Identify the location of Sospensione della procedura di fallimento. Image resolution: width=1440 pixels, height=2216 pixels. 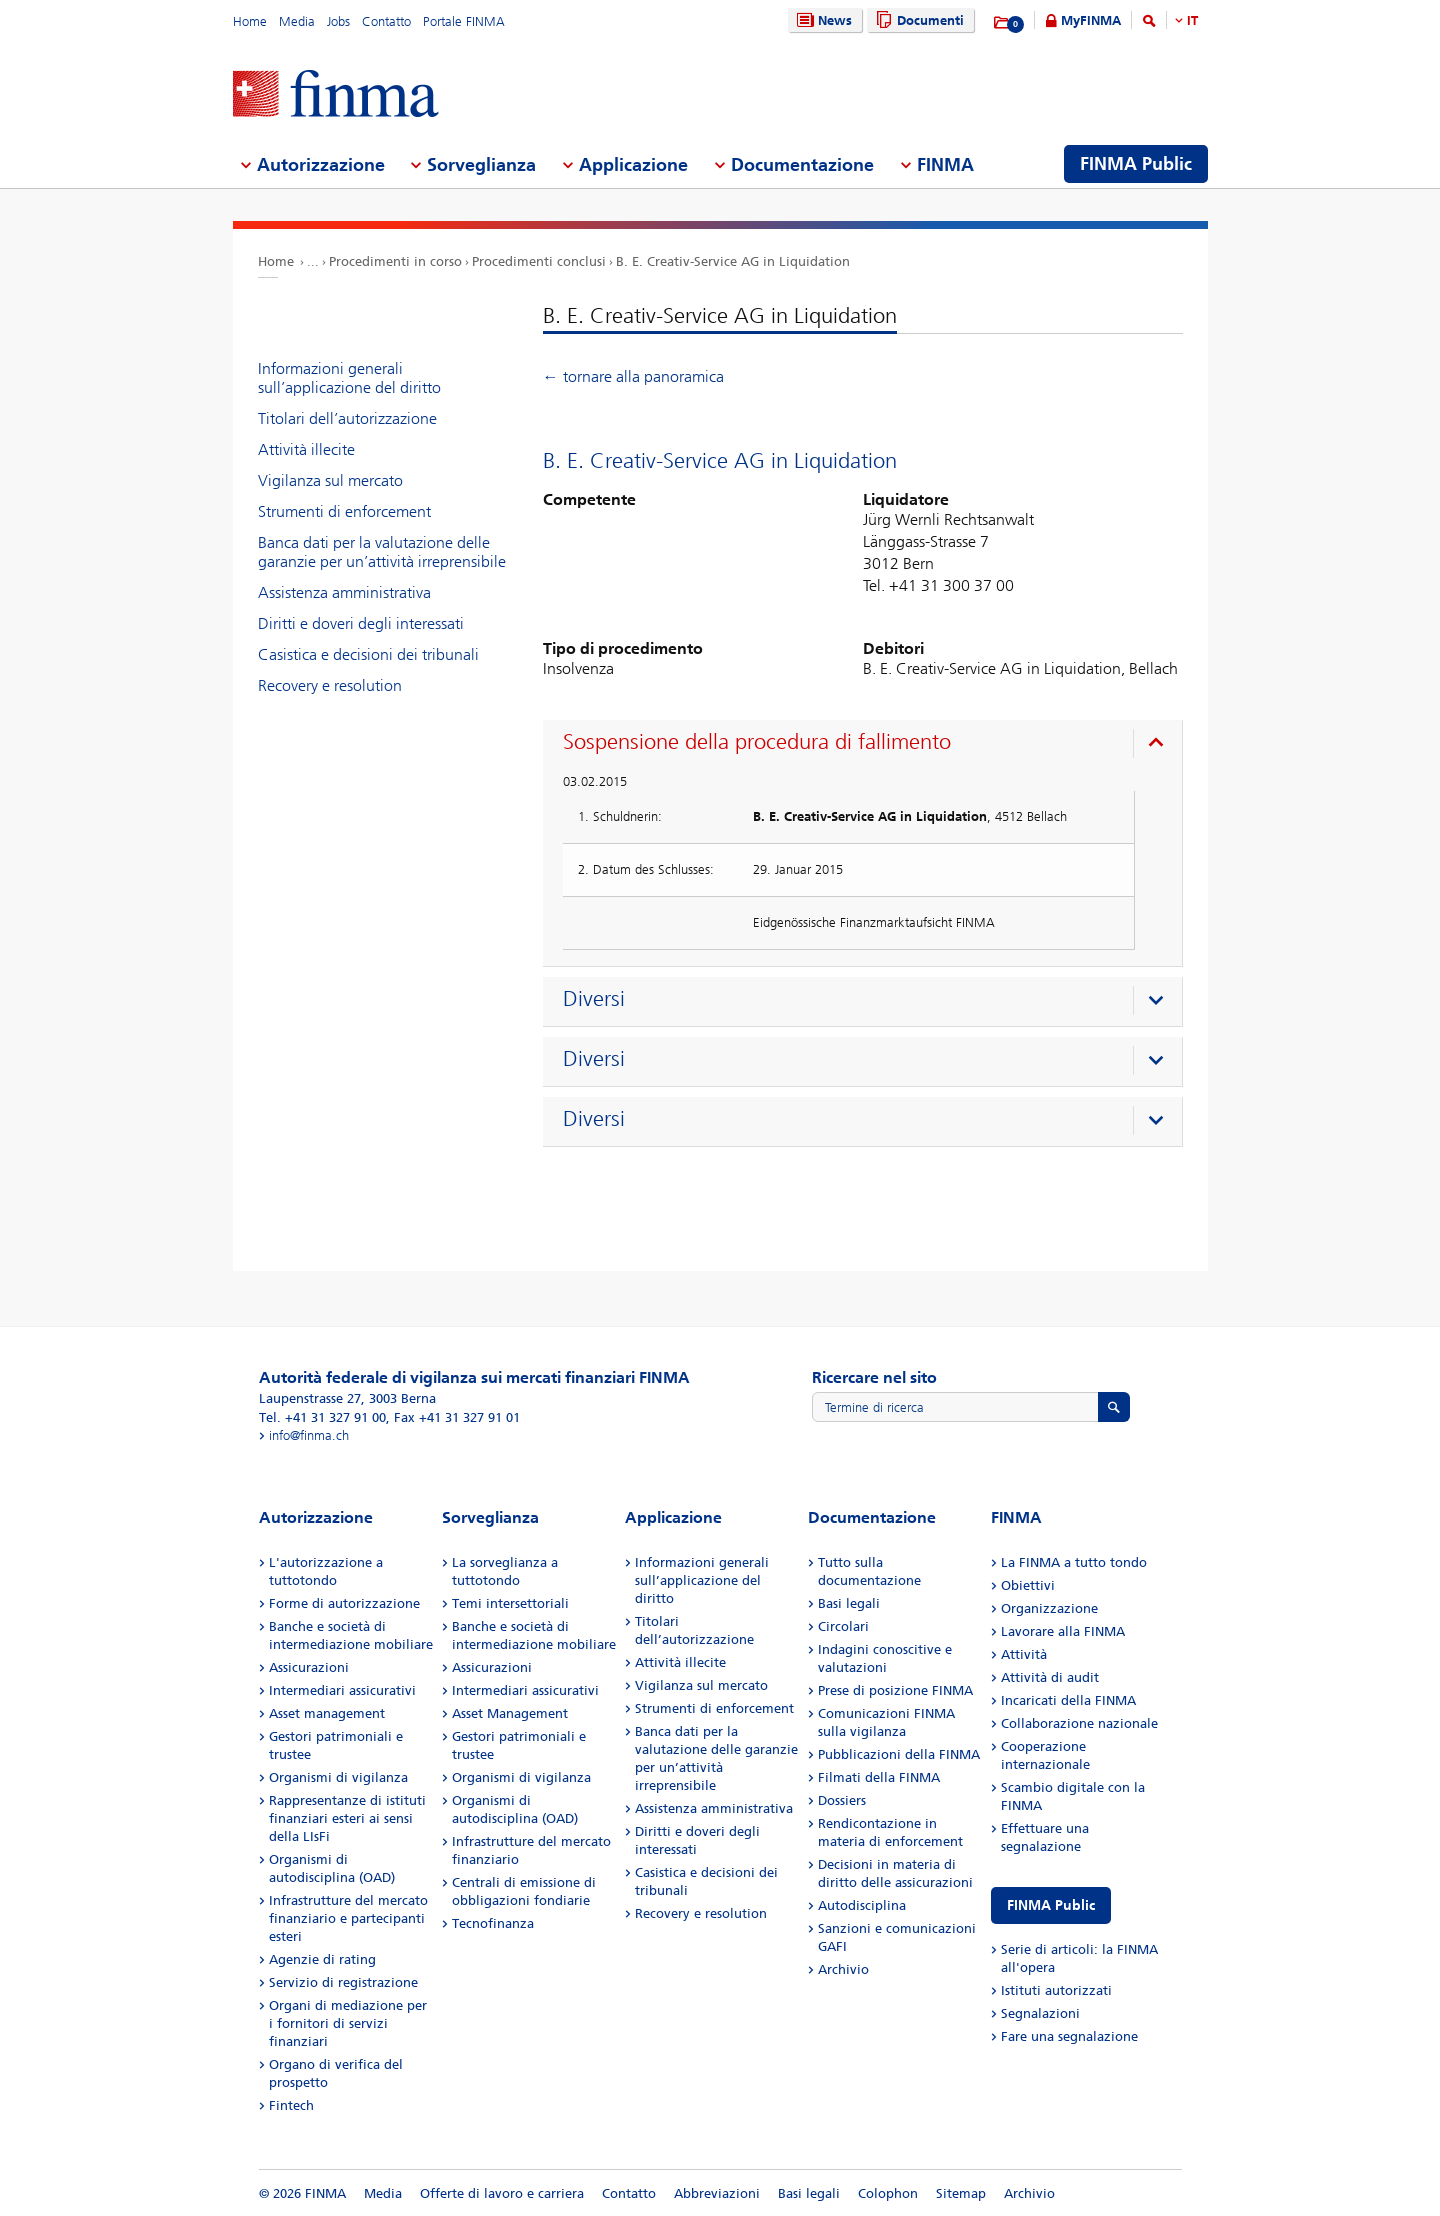
(757, 742).